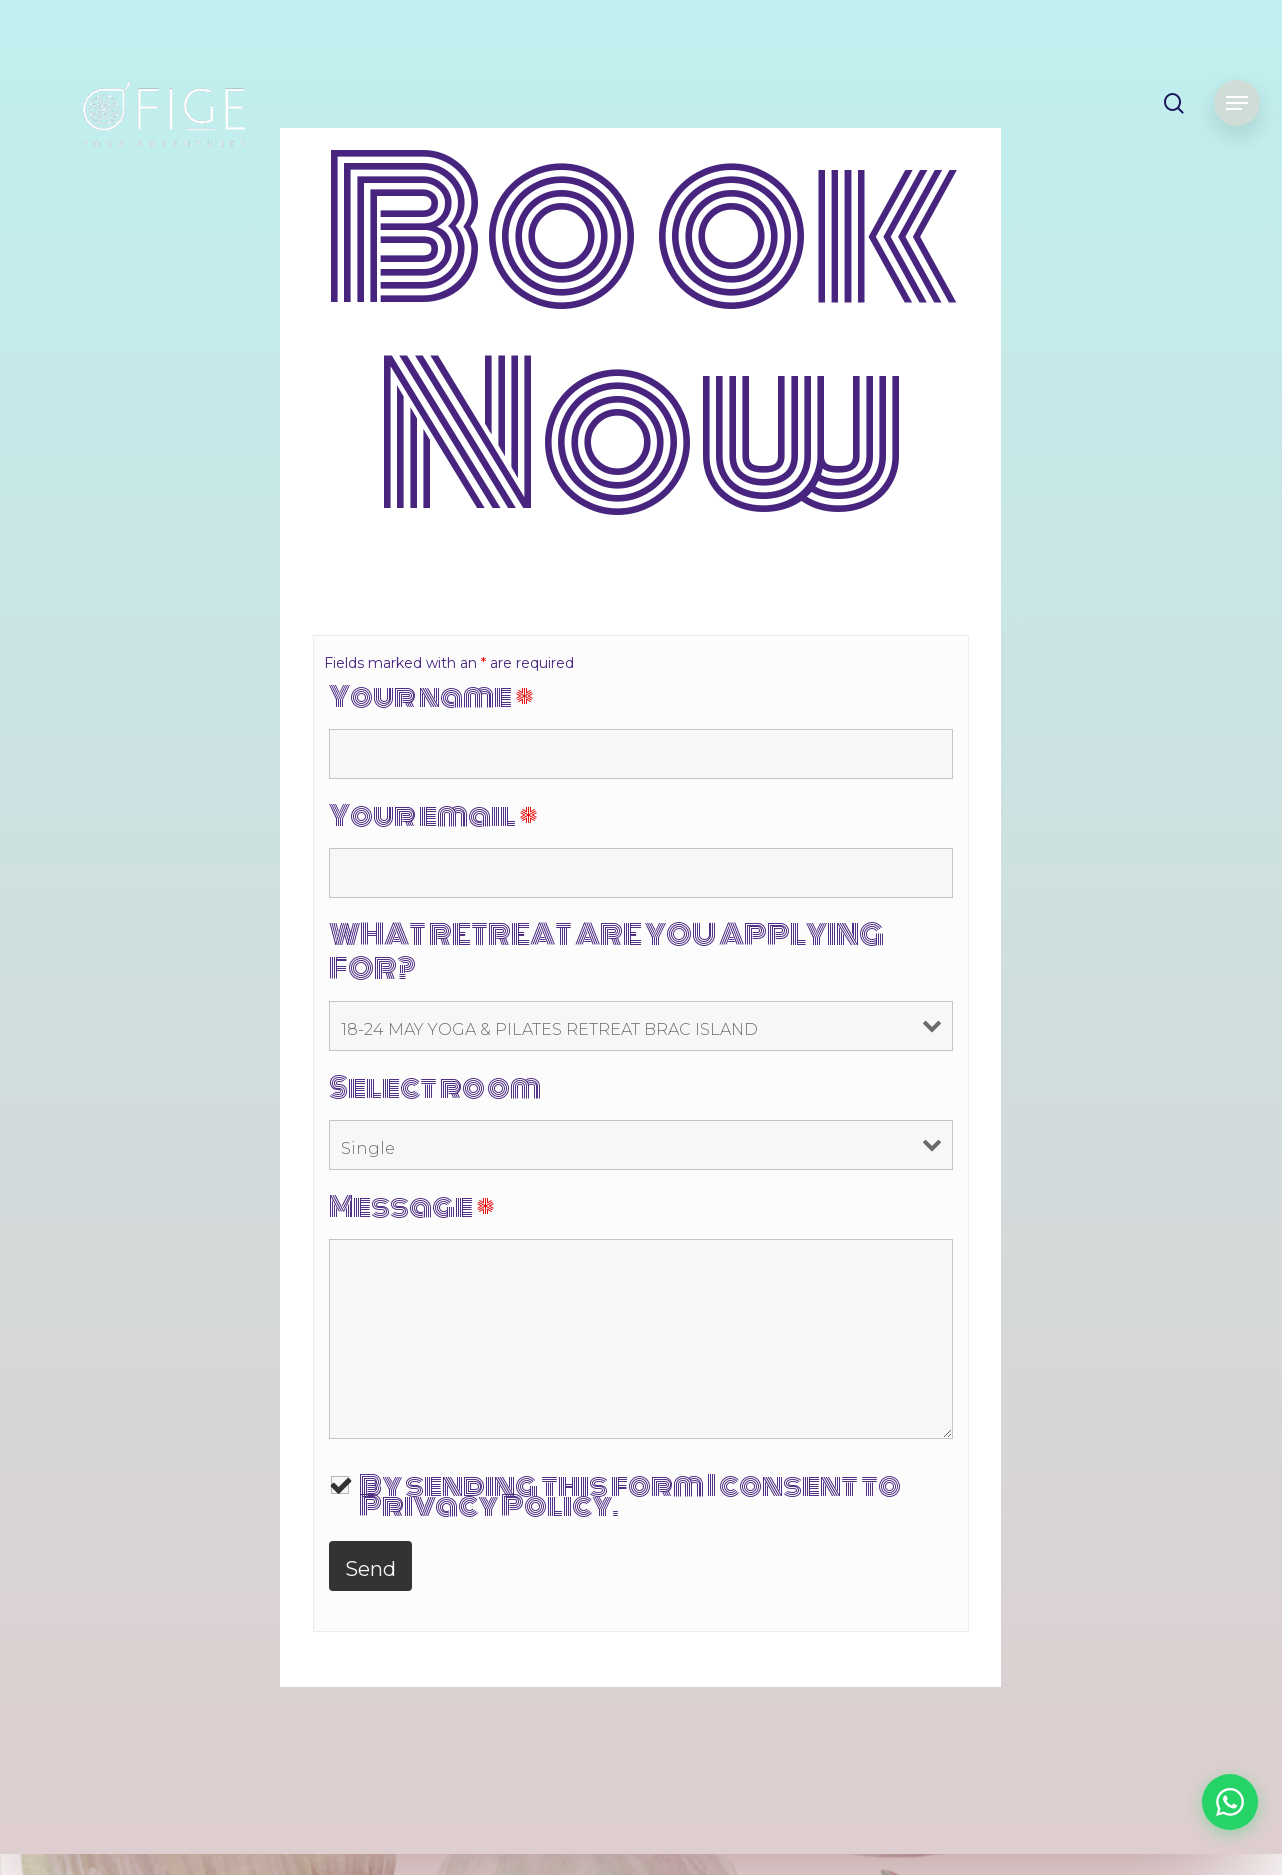  I want to click on WHAT RETREAT ARE YOU APPLYING FOR?, so click(606, 952).